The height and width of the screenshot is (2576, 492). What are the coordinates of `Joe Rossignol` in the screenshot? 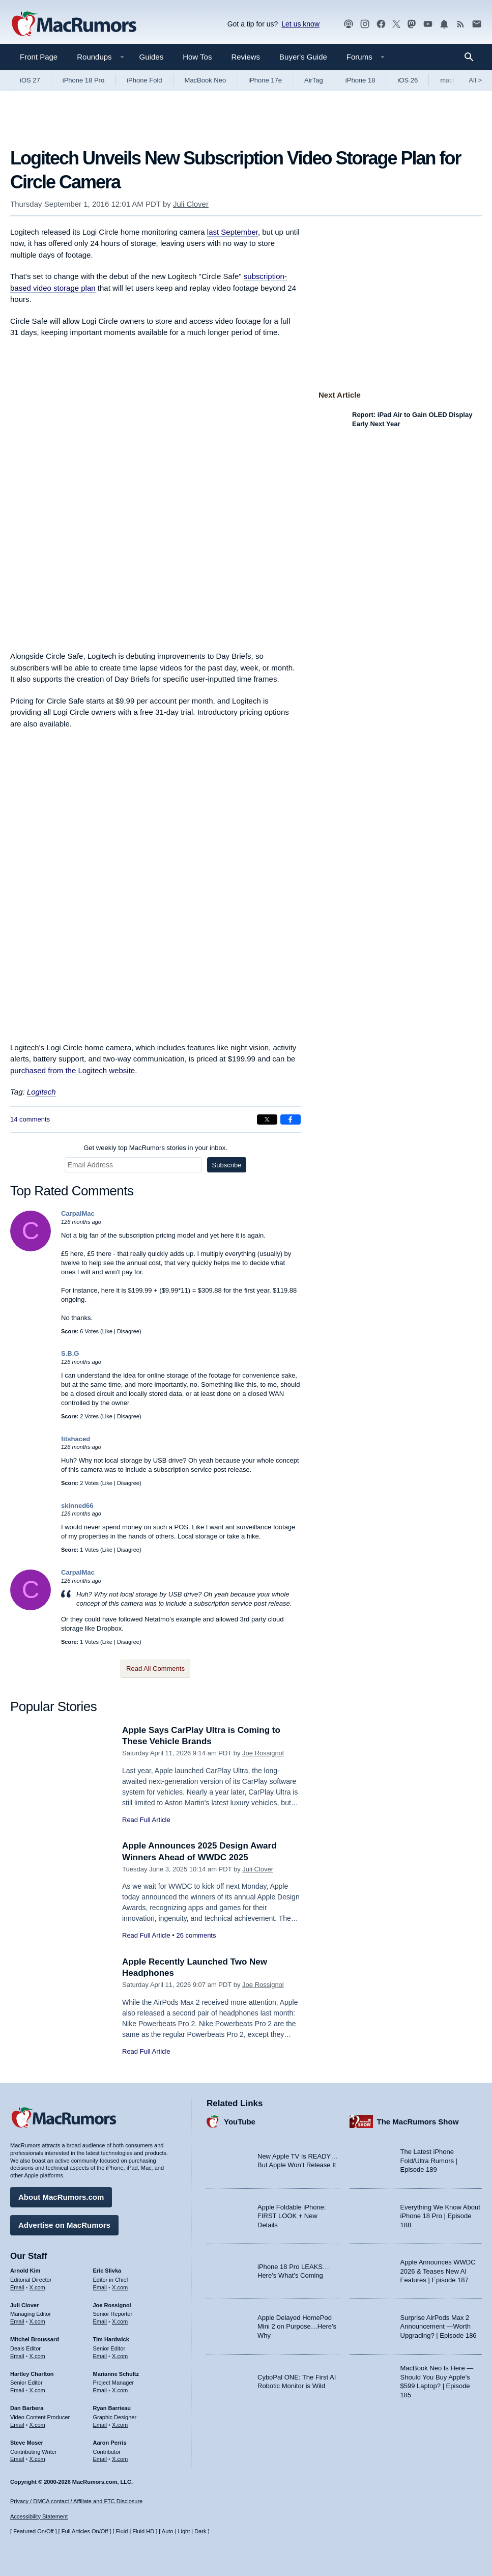 It's located at (263, 1753).